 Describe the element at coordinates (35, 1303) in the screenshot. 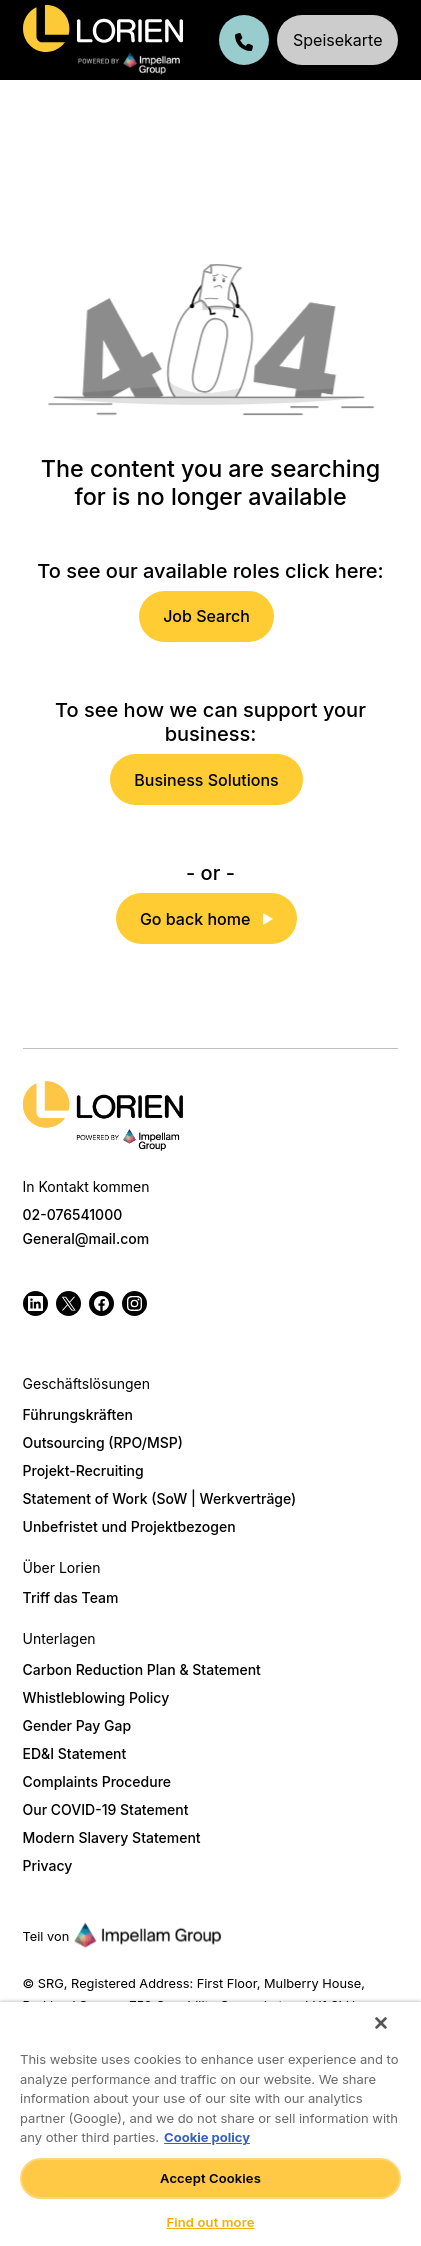

I see `[Follow us on Linkedin]` at that location.